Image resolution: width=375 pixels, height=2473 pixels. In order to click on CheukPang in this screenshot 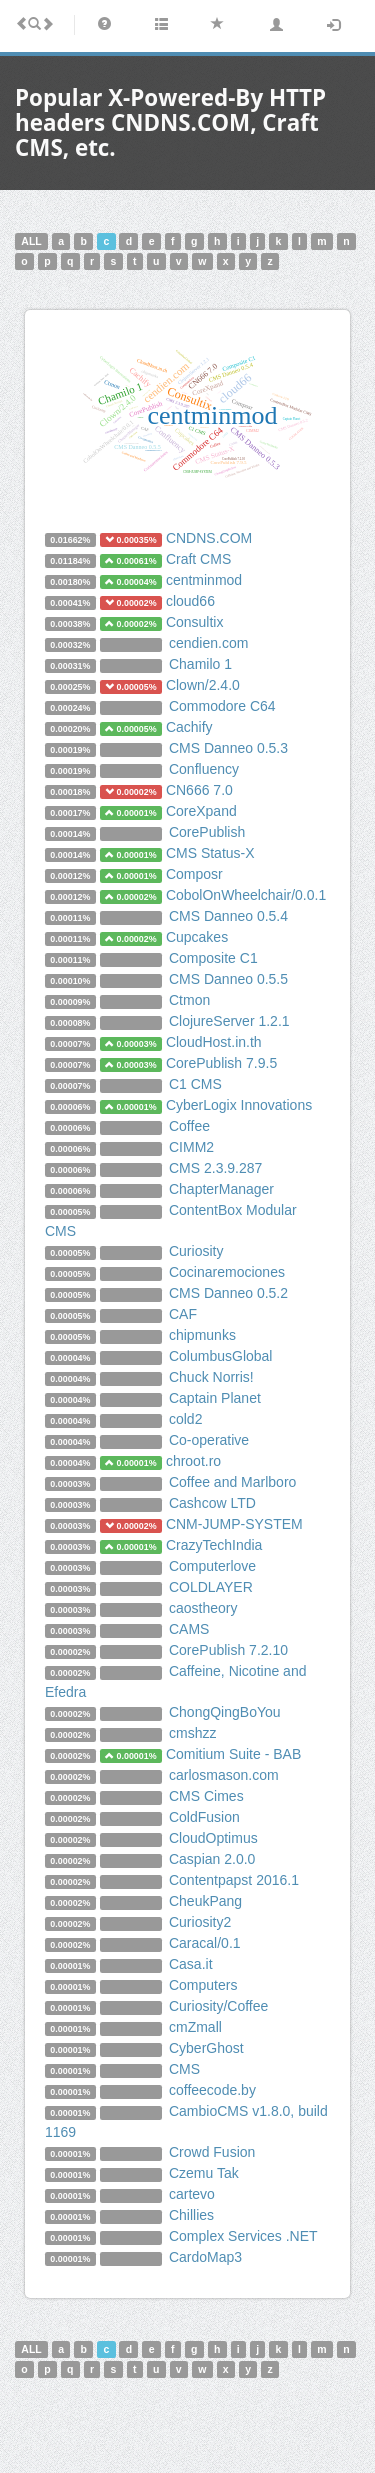, I will do `click(205, 1901)`.